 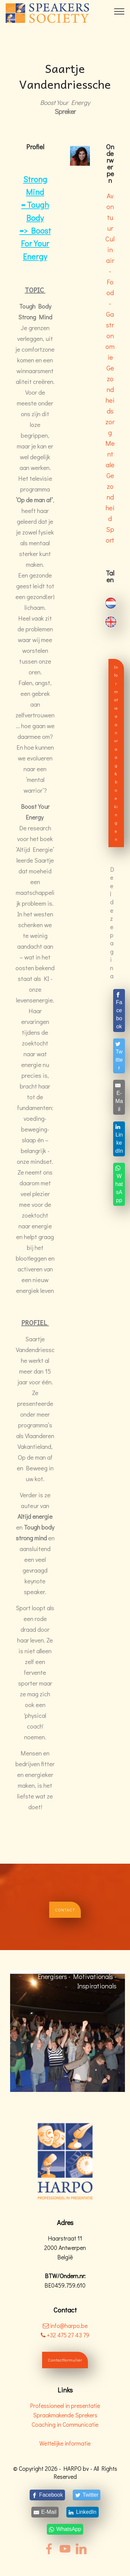 I want to click on Gezondheidszorg, so click(x=110, y=400).